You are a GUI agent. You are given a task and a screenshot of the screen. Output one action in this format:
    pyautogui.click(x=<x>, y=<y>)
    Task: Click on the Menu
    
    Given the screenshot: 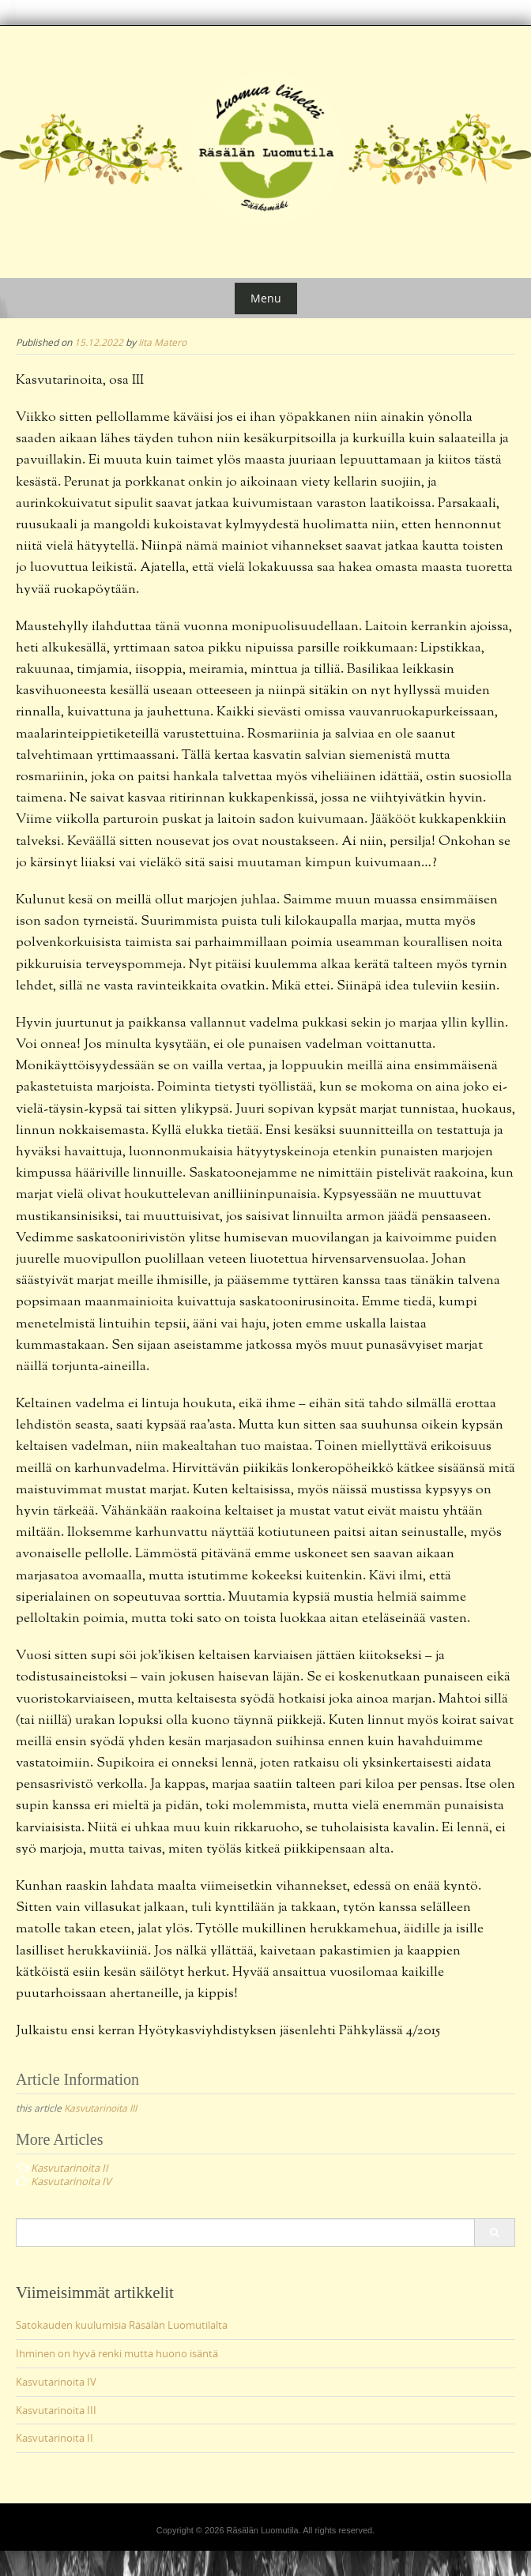 What is the action you would take?
    pyautogui.click(x=265, y=298)
    